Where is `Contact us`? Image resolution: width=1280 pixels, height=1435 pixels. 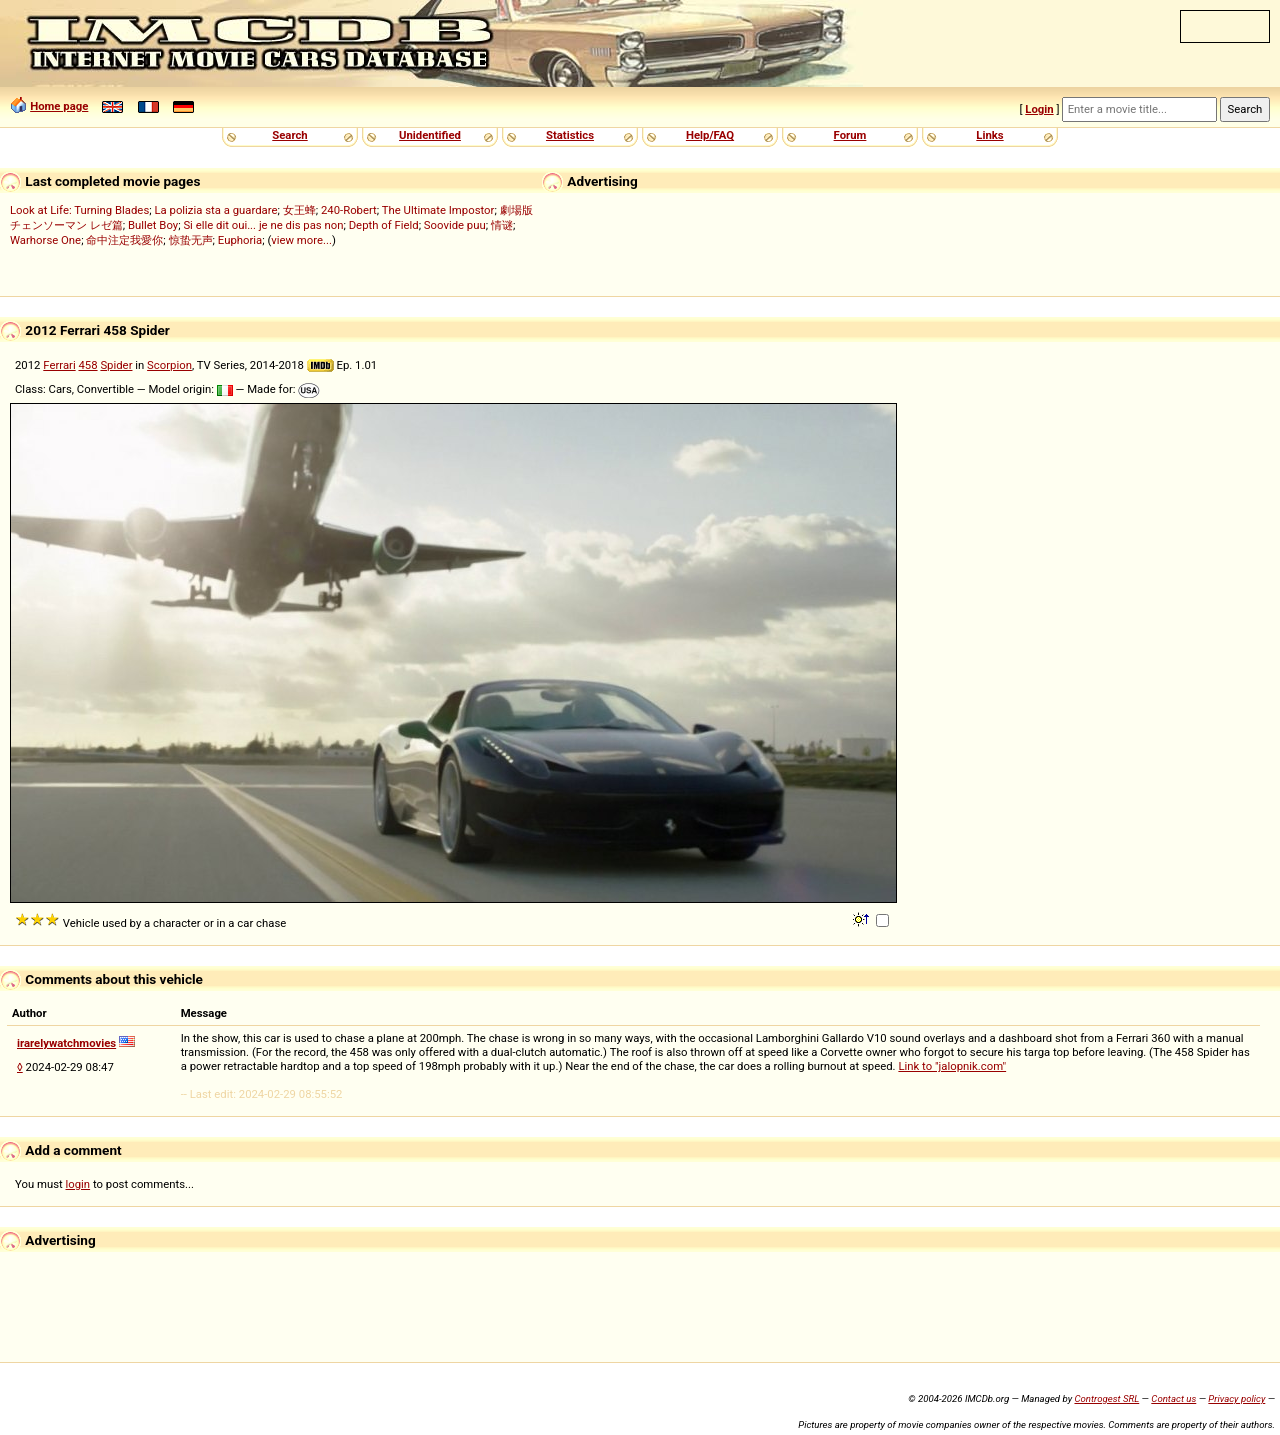
Contact us is located at coordinates (1173, 1398).